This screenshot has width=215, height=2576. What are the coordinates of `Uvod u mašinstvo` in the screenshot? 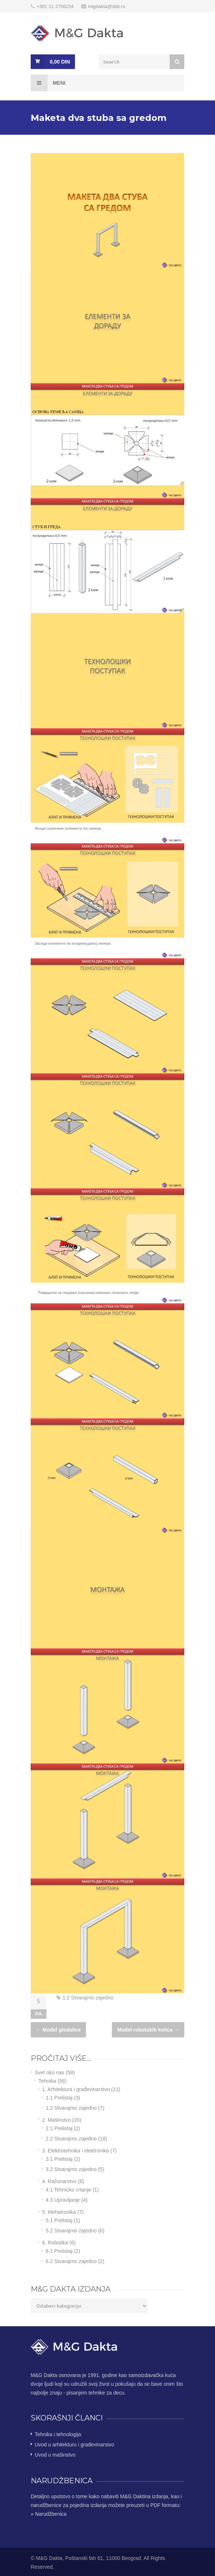 It's located at (55, 2455).